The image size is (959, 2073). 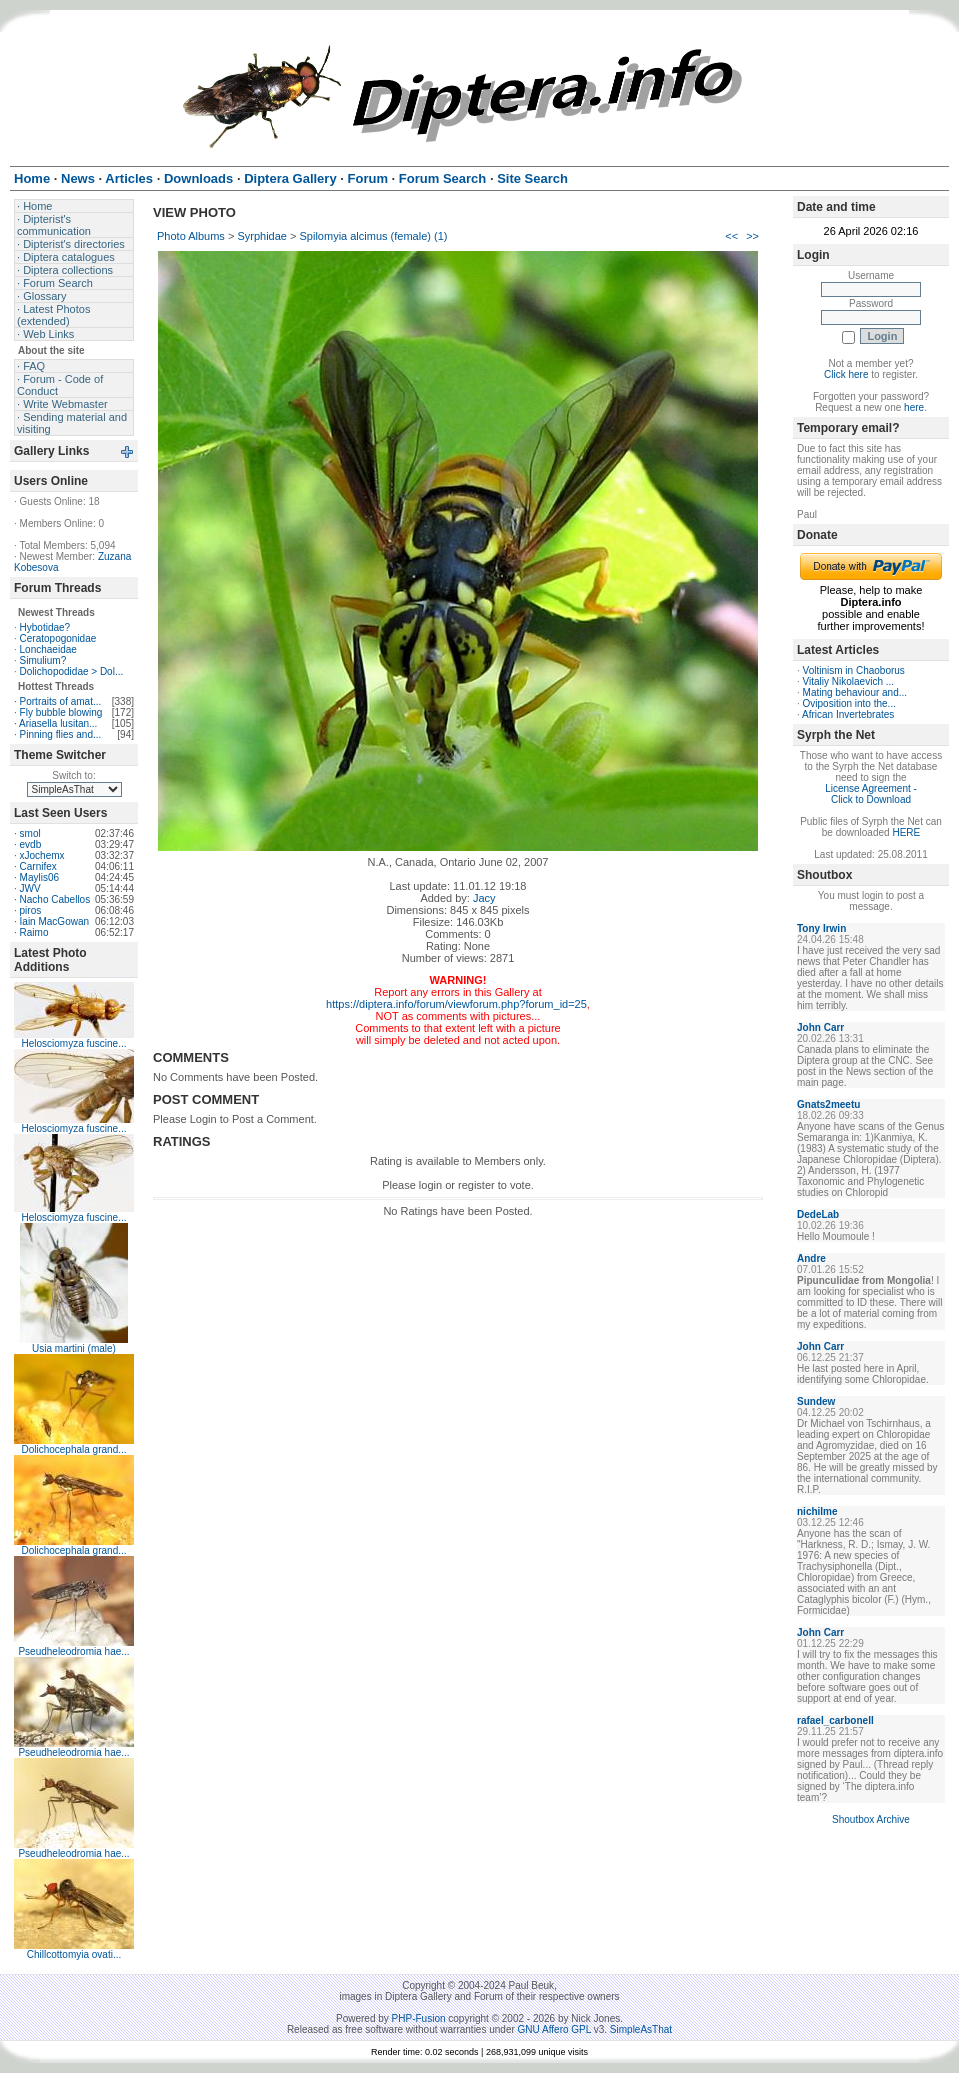 What do you see at coordinates (38, 866) in the screenshot?
I see `Carnifex` at bounding box center [38, 866].